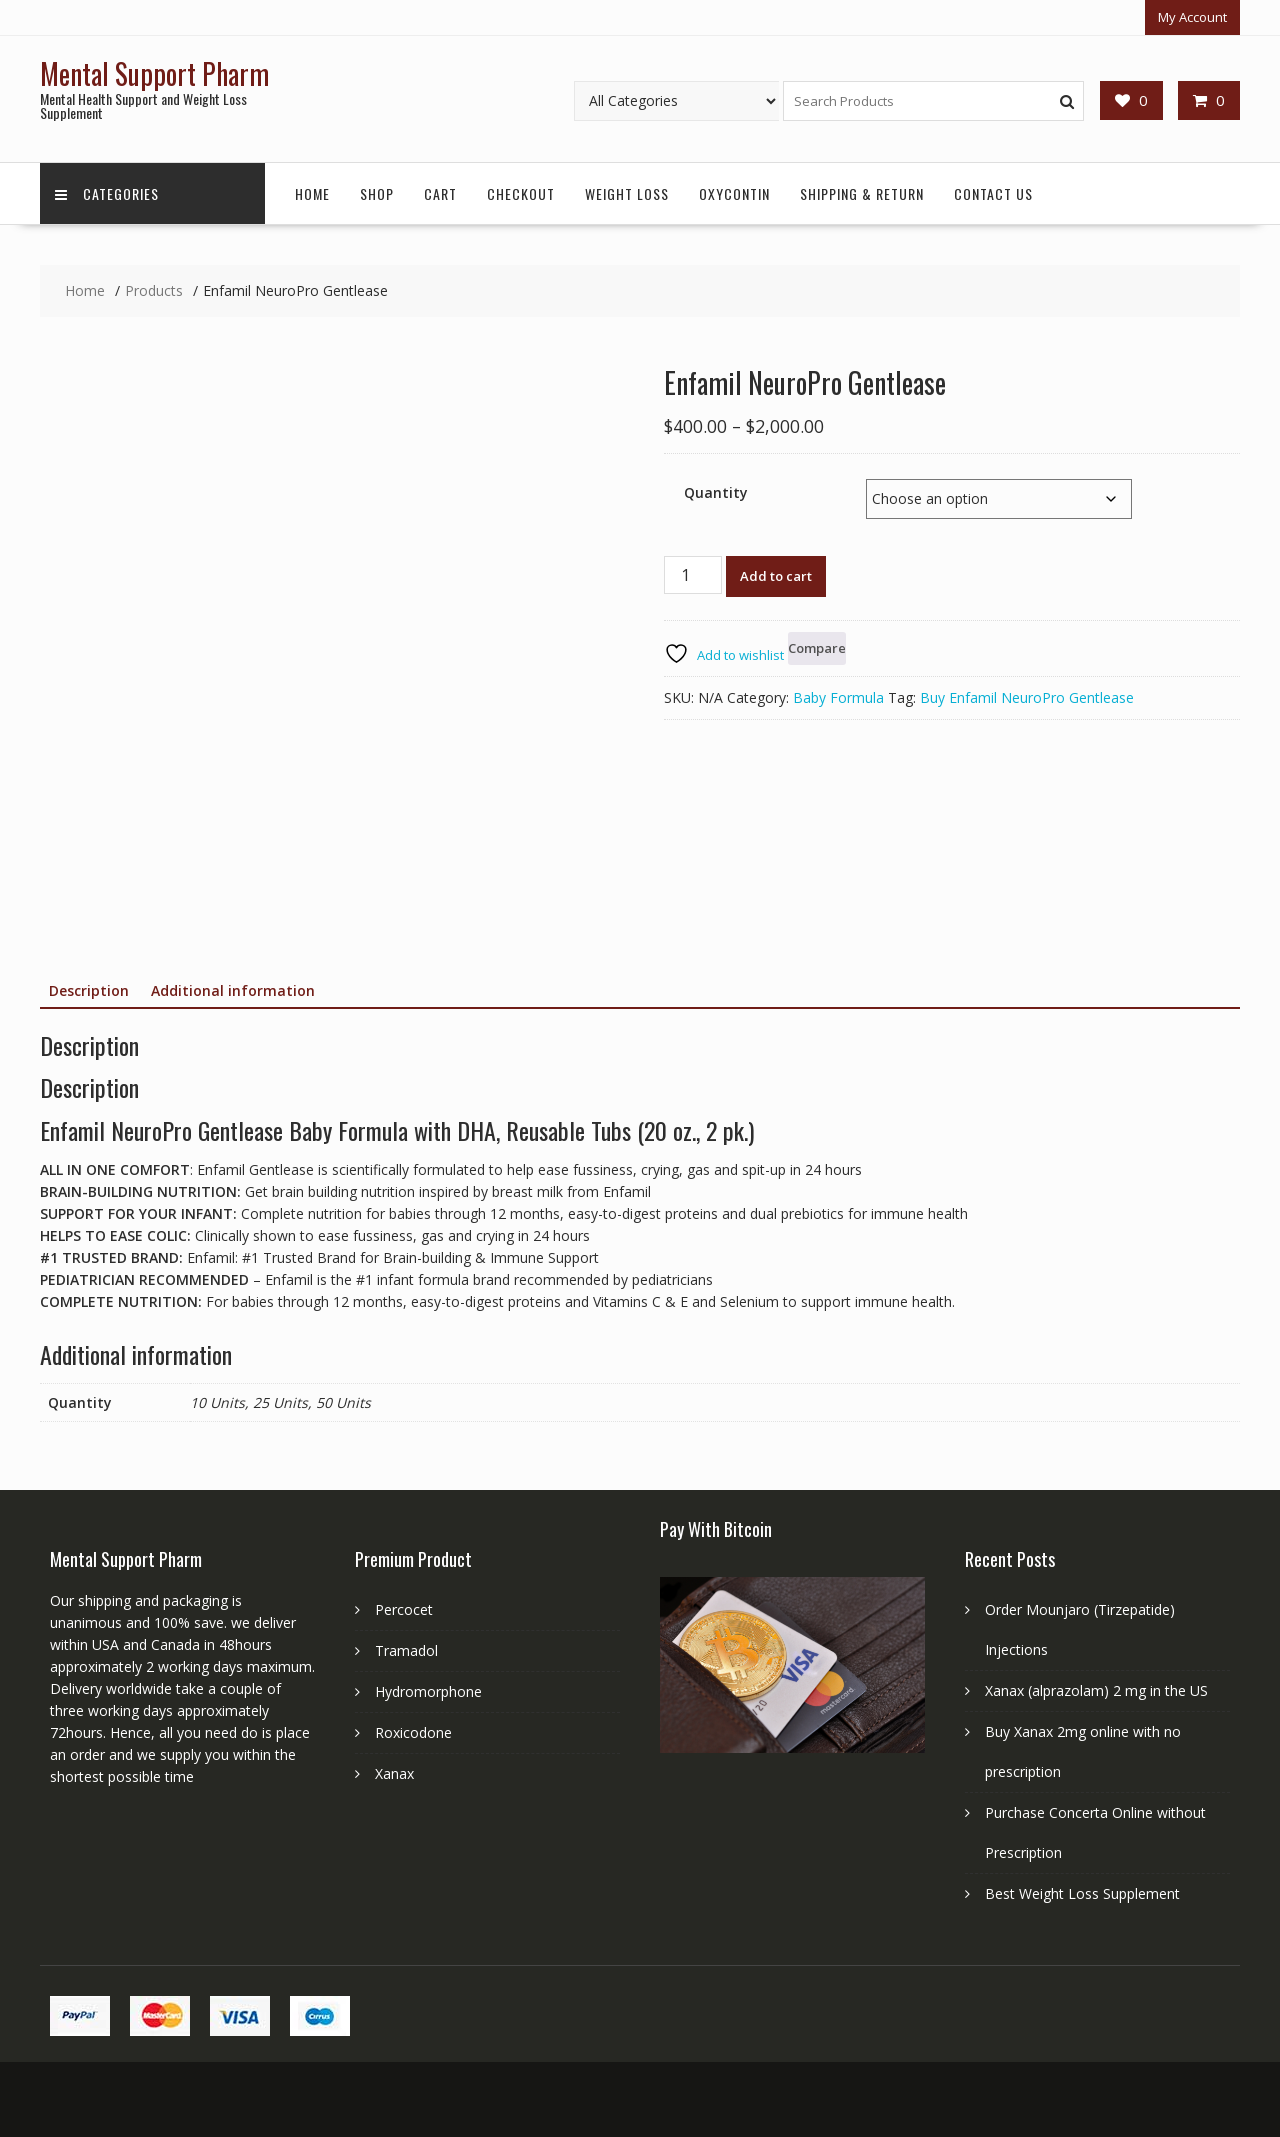 The image size is (1280, 2137). I want to click on Hydromorphone, so click(428, 1691).